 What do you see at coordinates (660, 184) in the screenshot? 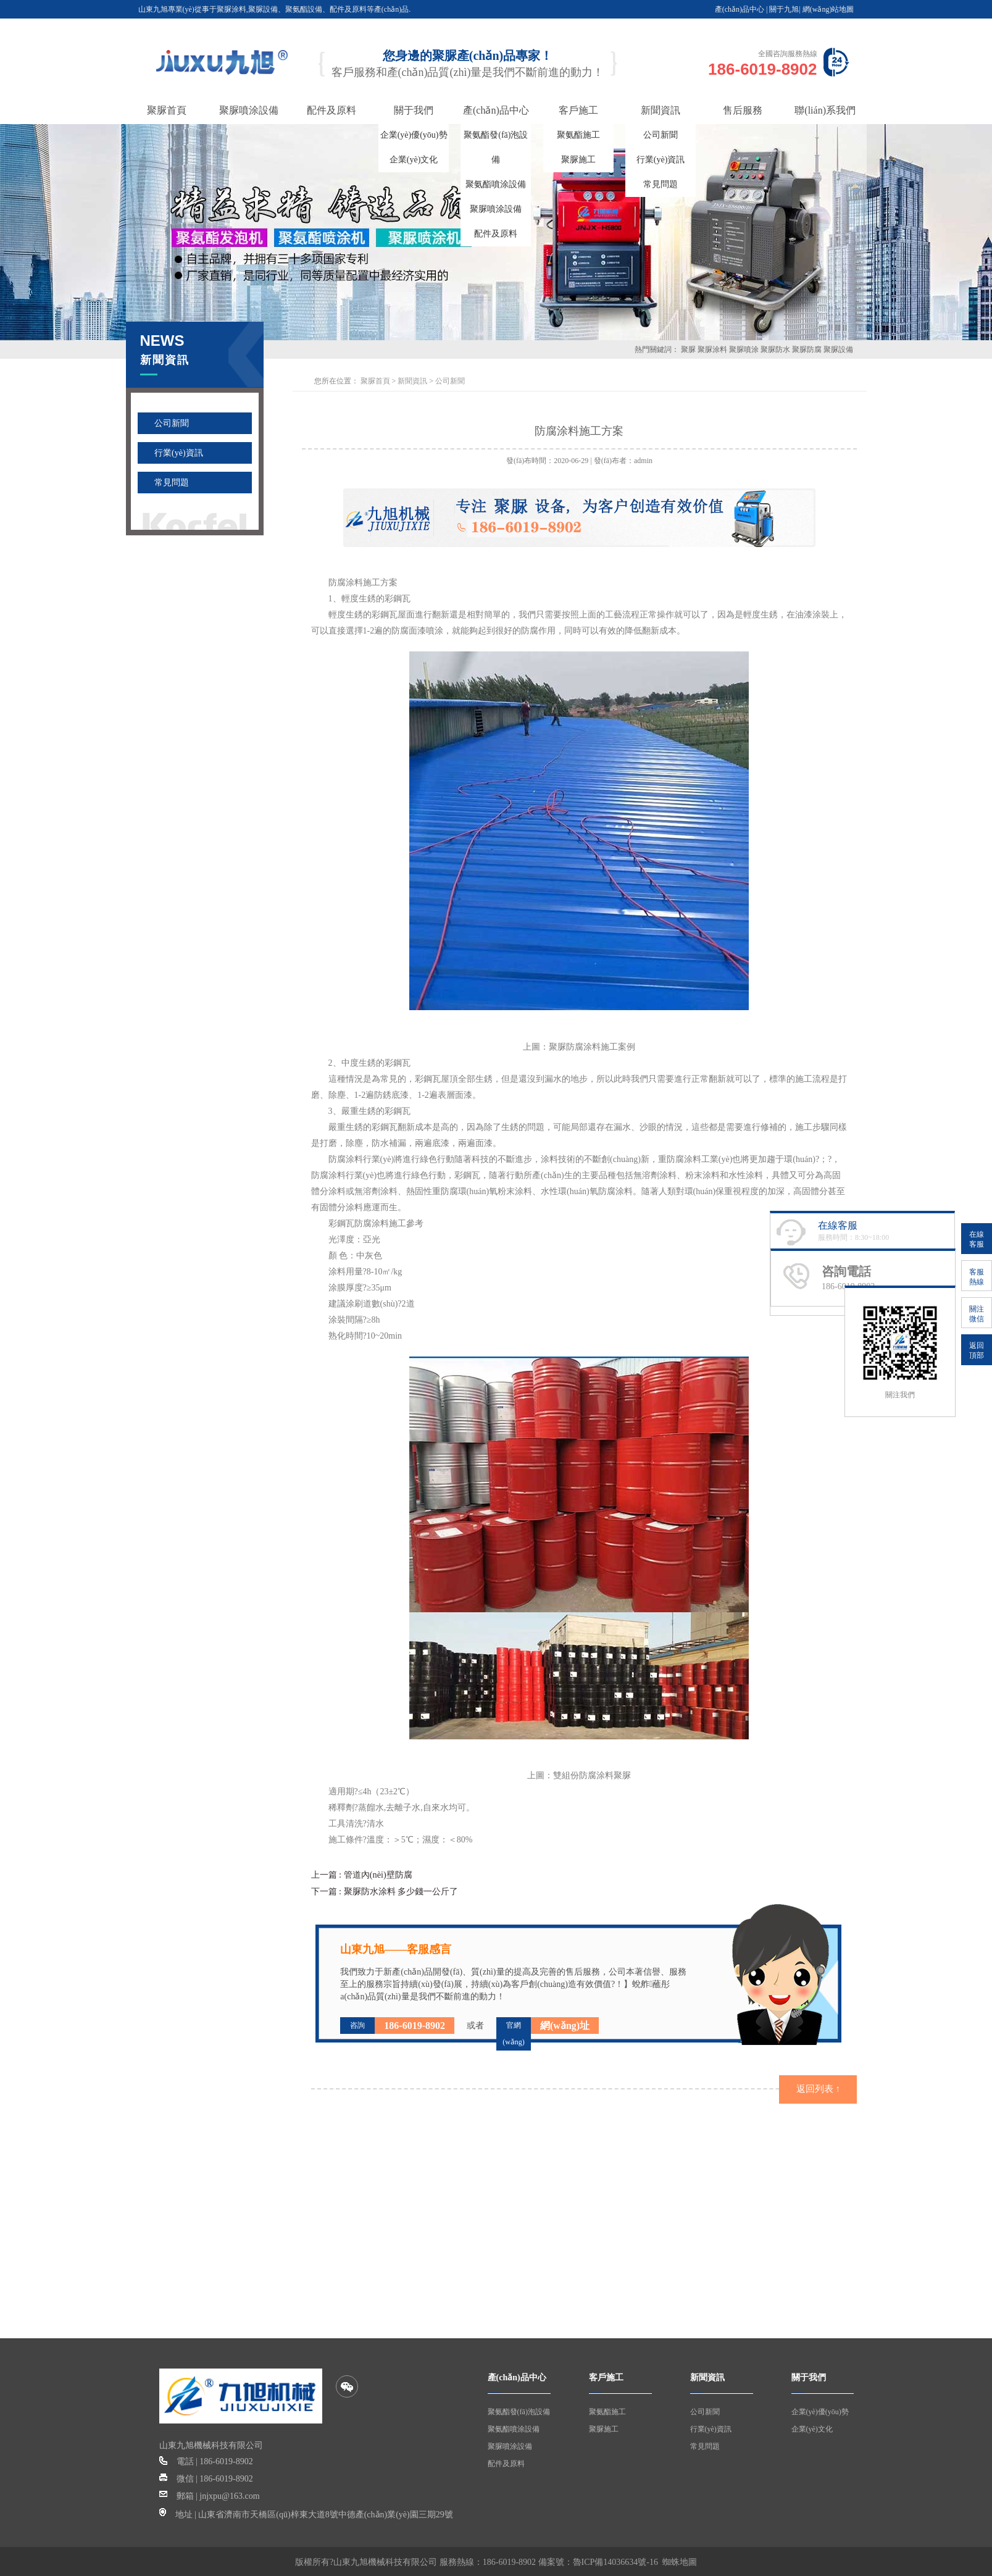
I see `常見問題` at bounding box center [660, 184].